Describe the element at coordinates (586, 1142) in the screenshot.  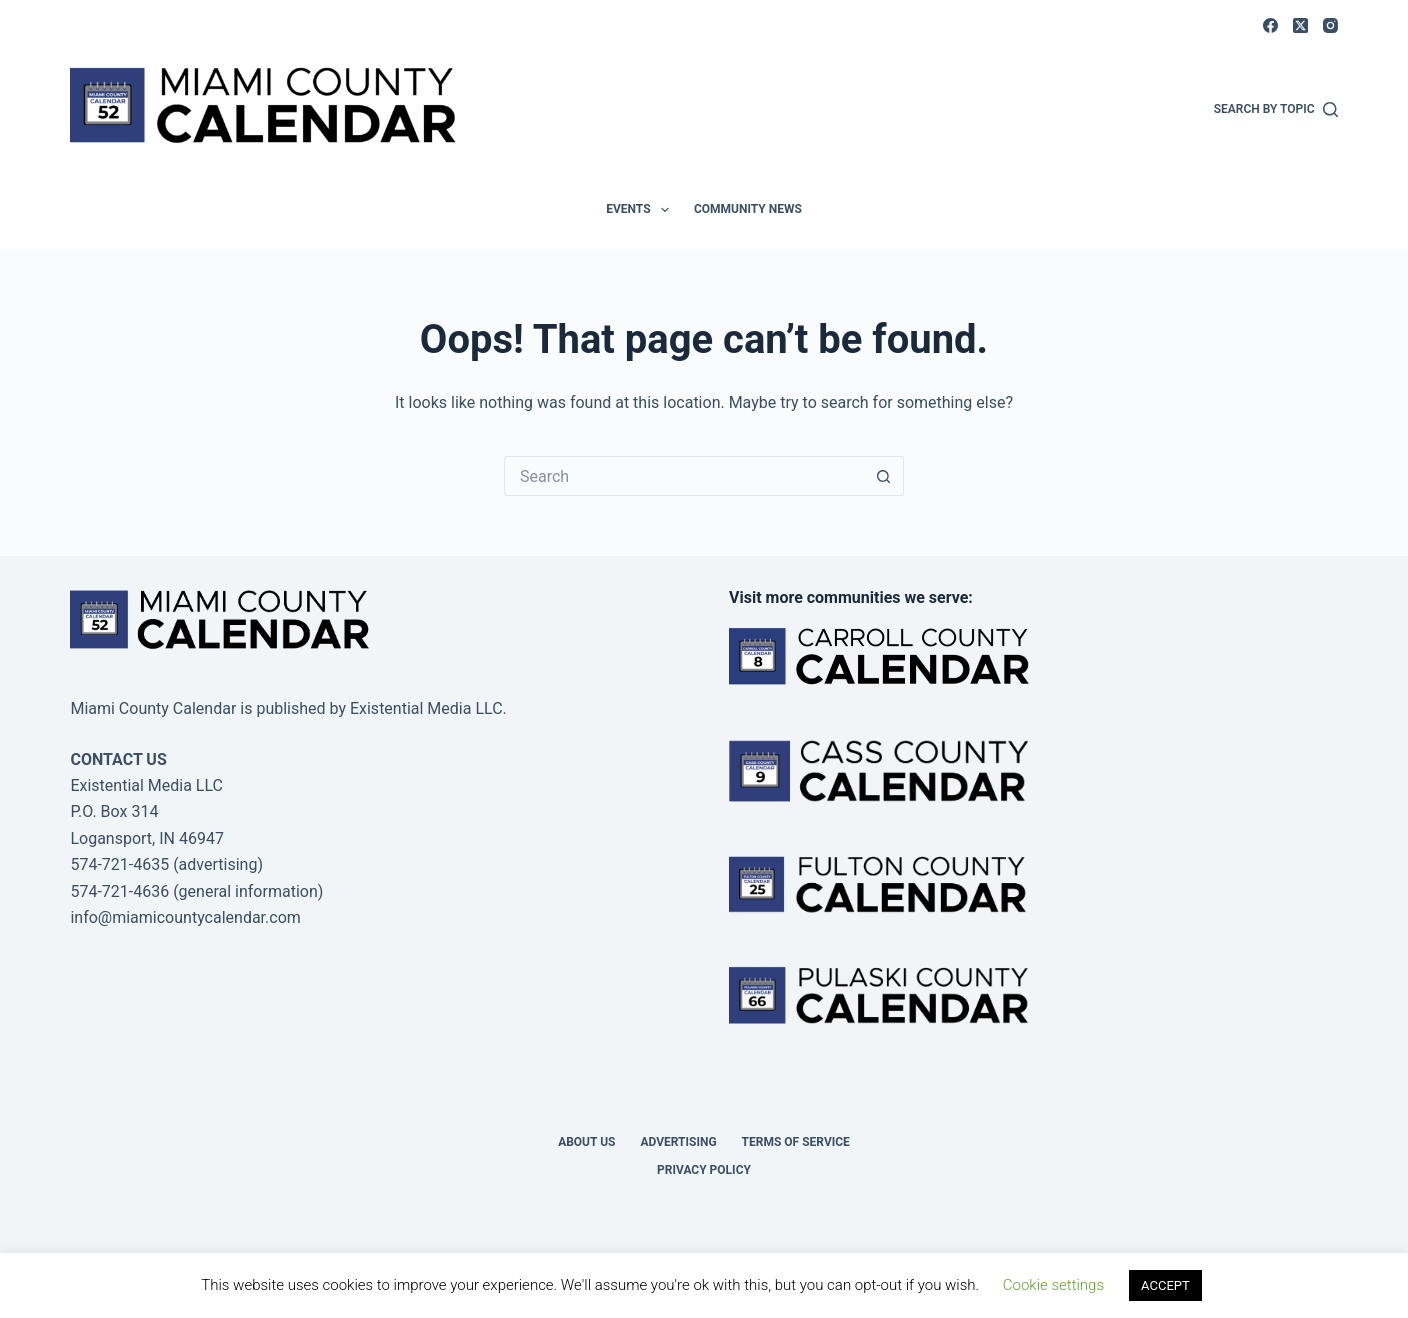
I see `About us` at that location.